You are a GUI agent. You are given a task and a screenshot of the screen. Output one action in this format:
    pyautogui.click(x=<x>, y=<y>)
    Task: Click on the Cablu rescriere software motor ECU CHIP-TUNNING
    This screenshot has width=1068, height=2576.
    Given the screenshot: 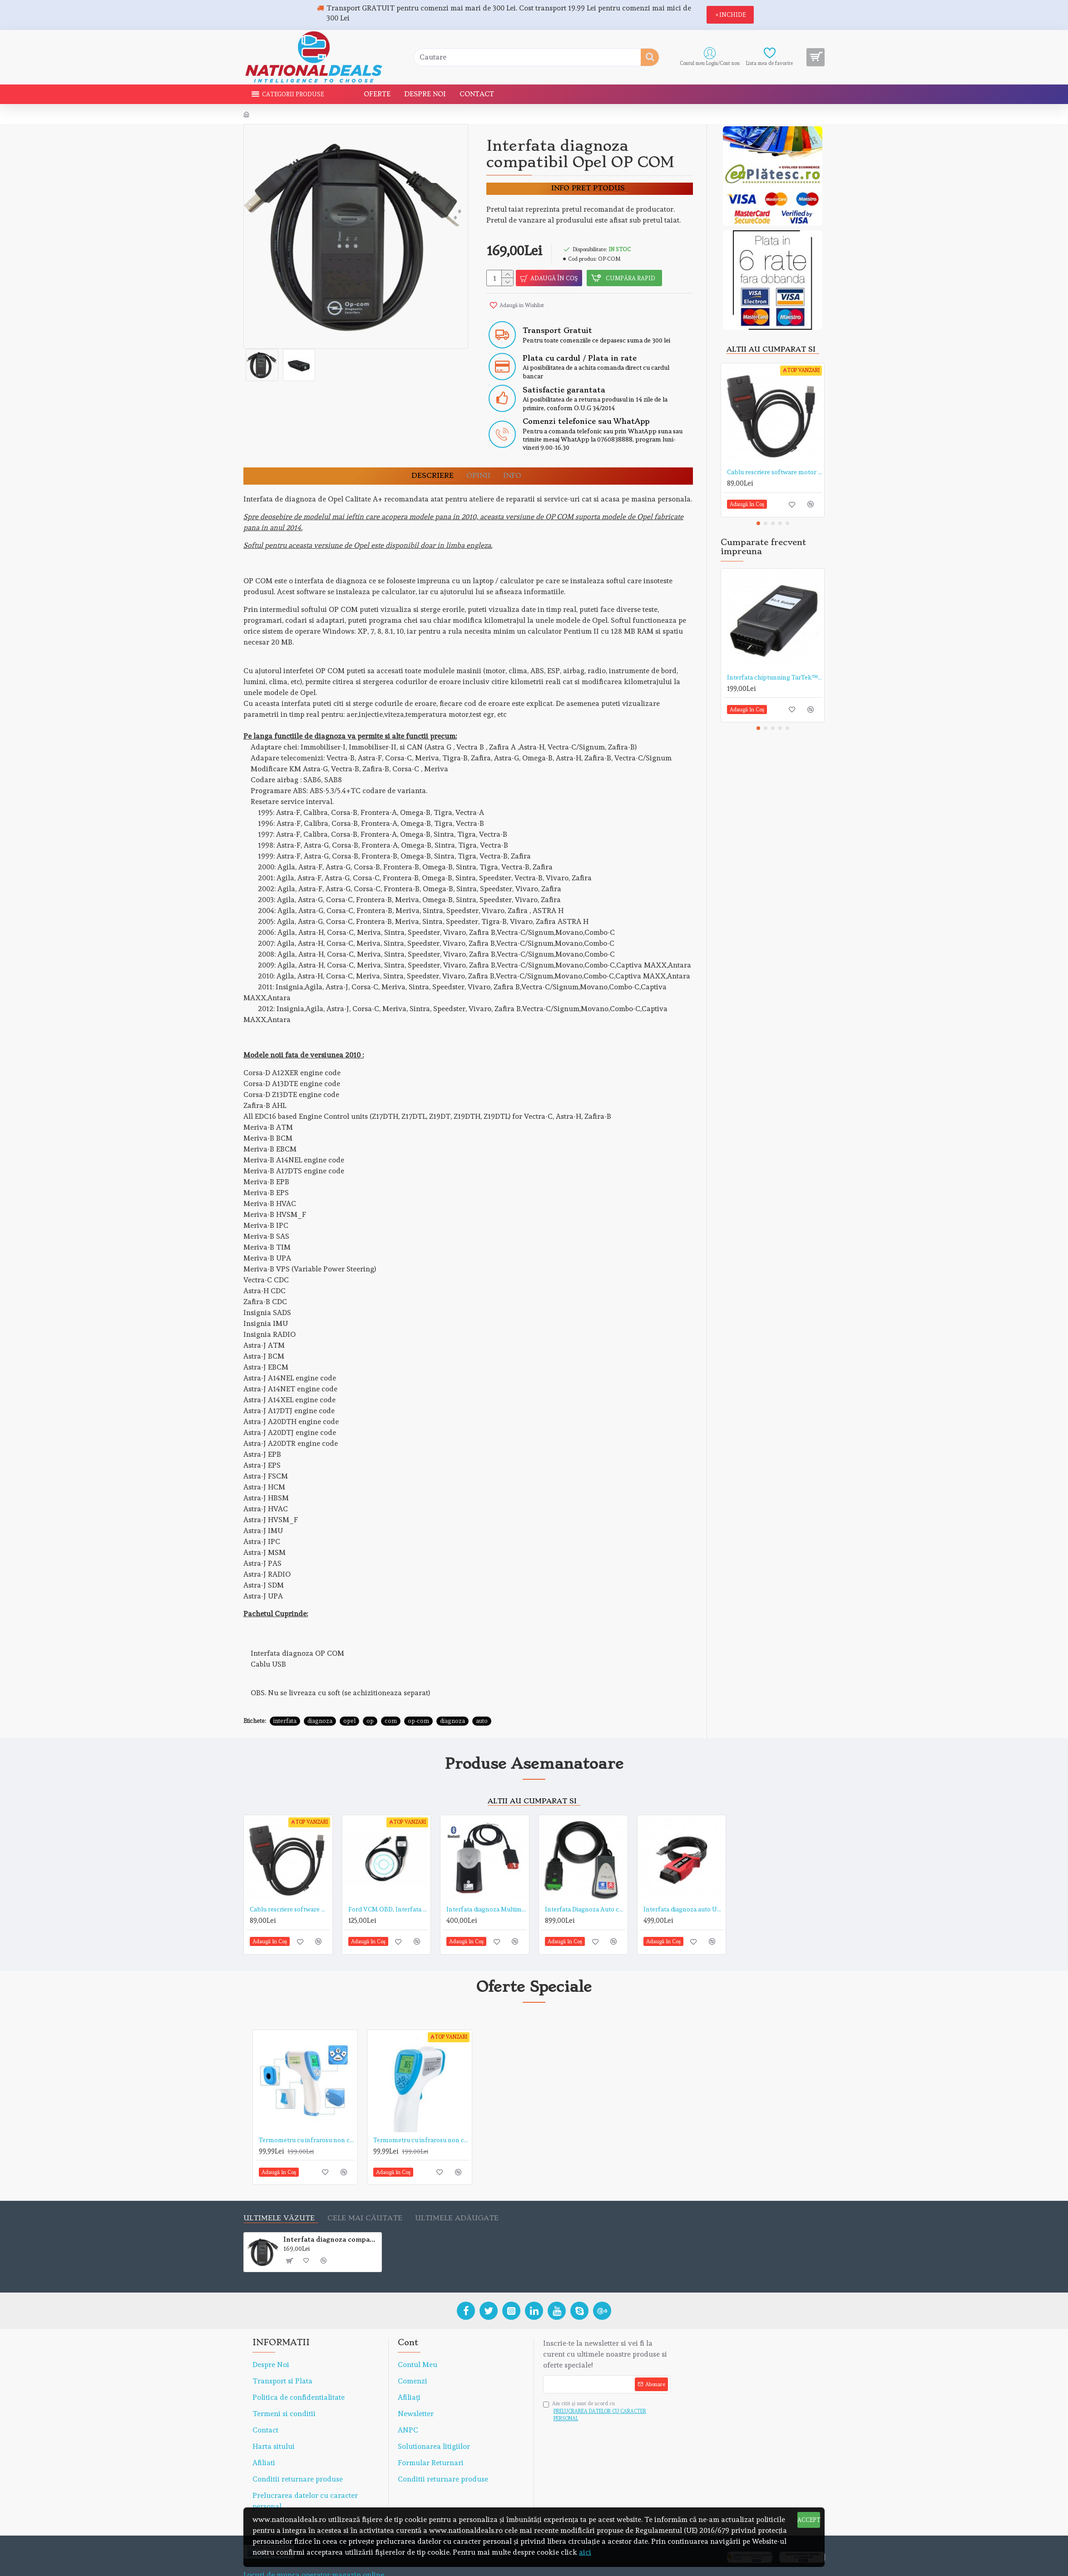 What is the action you would take?
    pyautogui.click(x=774, y=472)
    